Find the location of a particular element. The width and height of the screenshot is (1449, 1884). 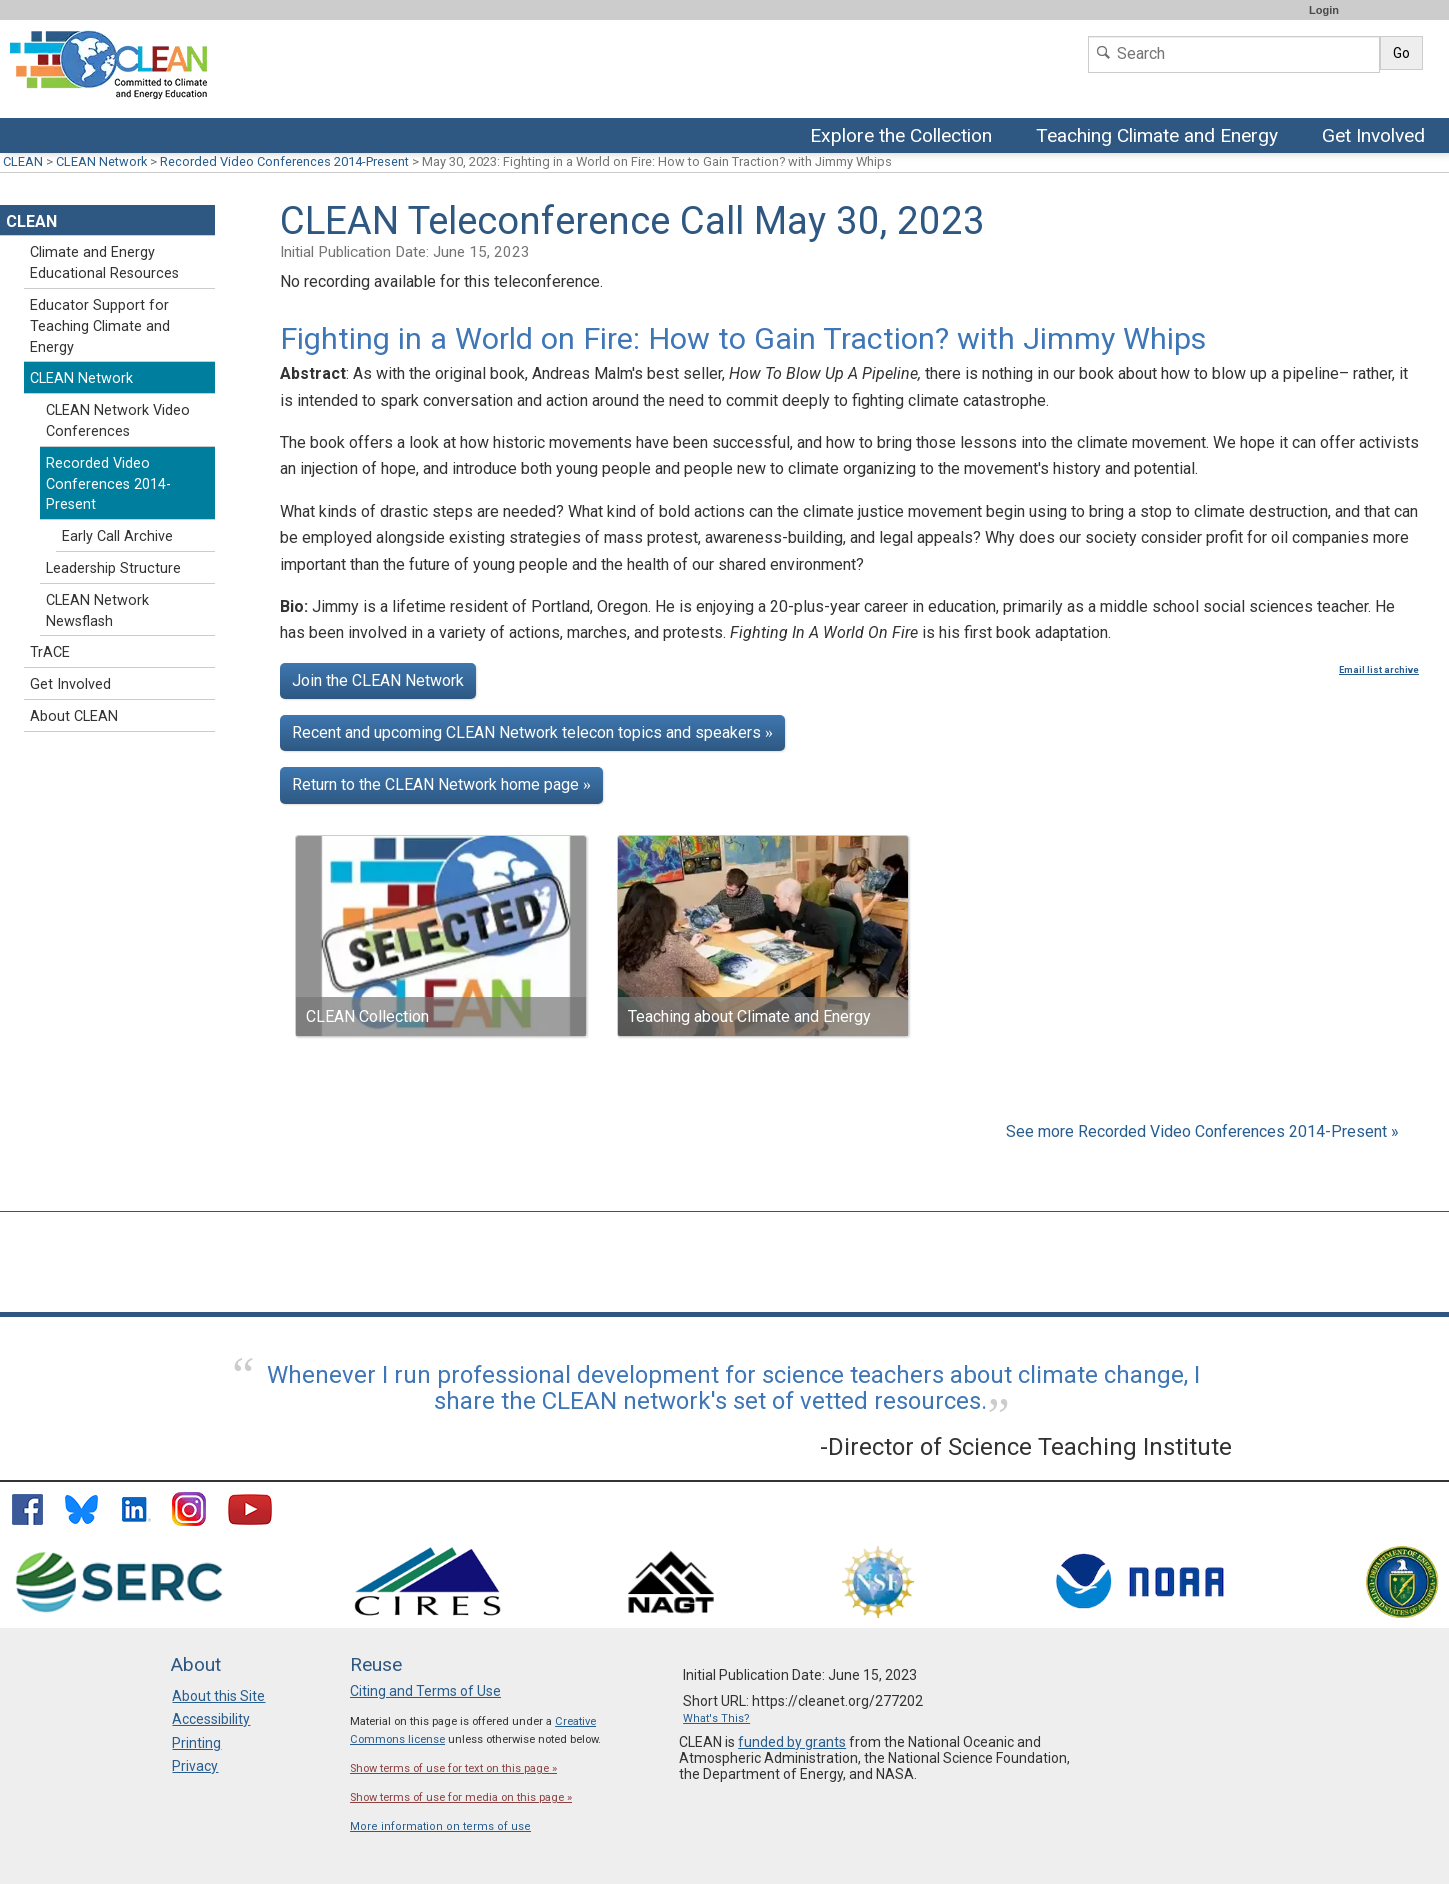

Join the CLEAN Network is located at coordinates (378, 680).